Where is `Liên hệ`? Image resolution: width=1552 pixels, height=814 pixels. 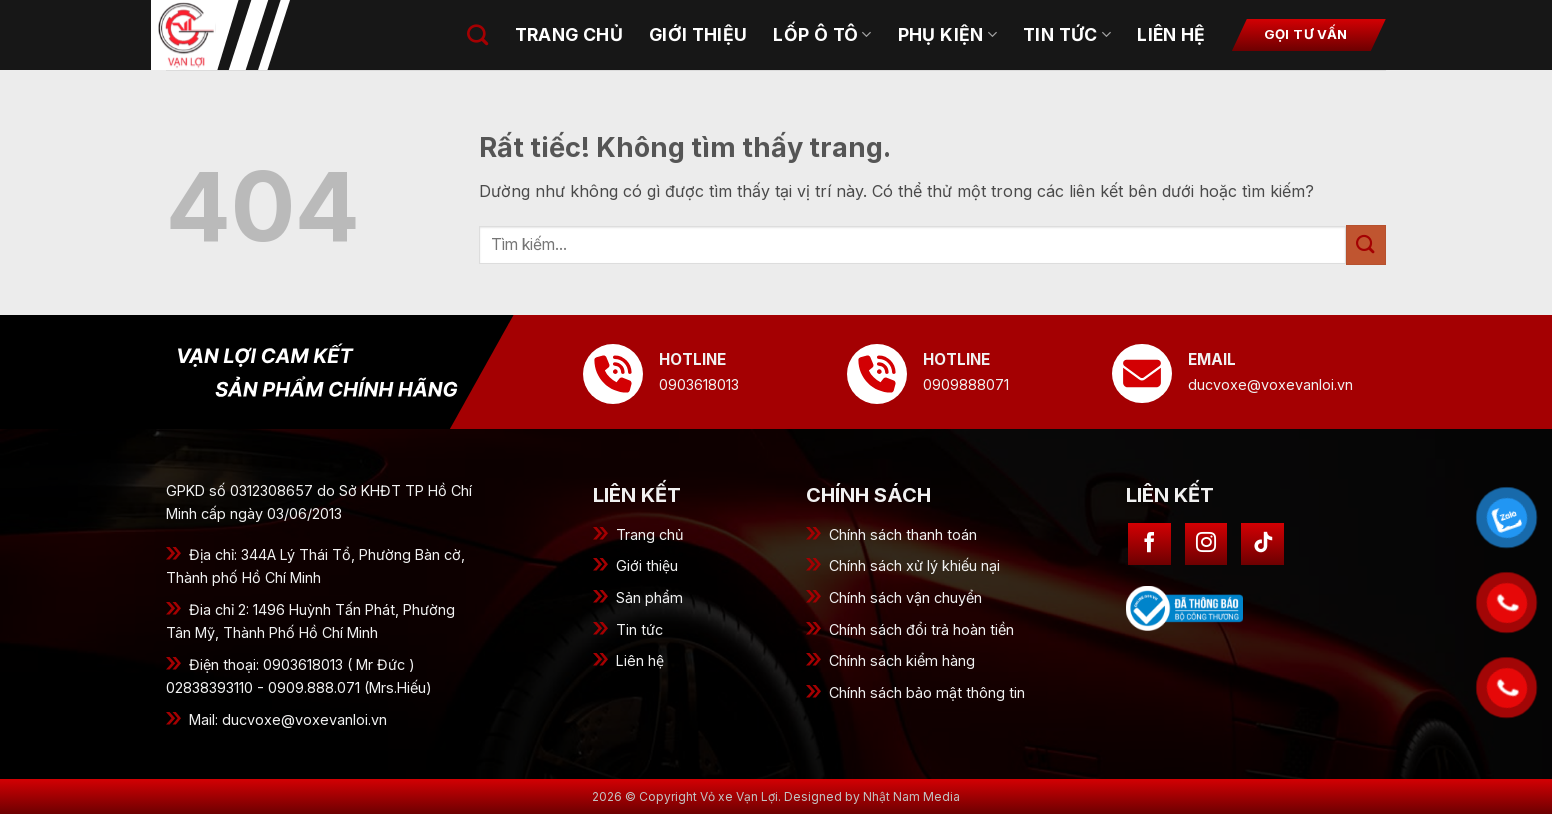
Liên hệ is located at coordinates (640, 660).